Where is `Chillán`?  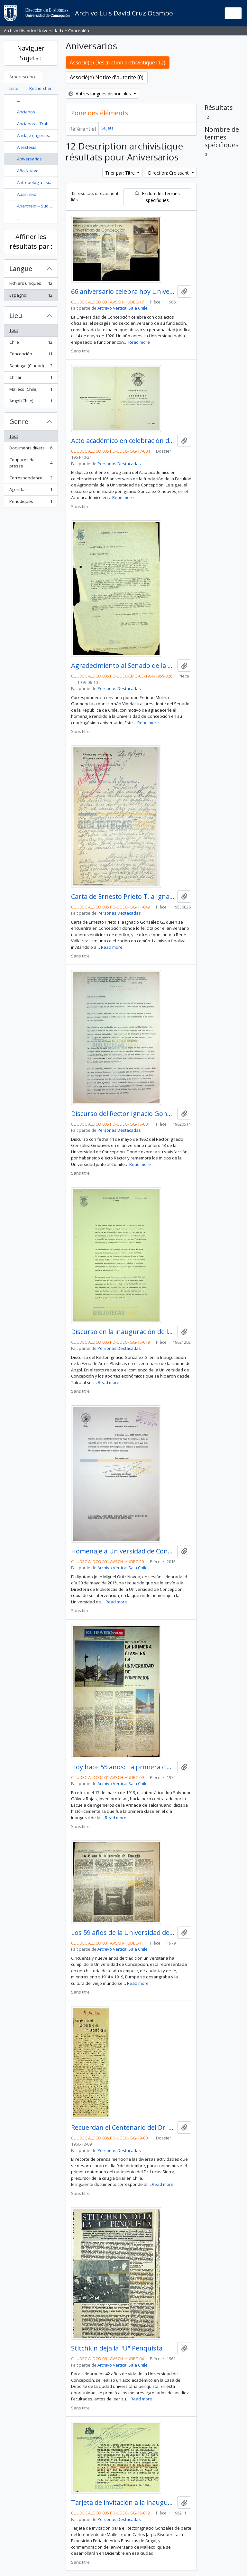
Chillán is located at coordinates (30, 378).